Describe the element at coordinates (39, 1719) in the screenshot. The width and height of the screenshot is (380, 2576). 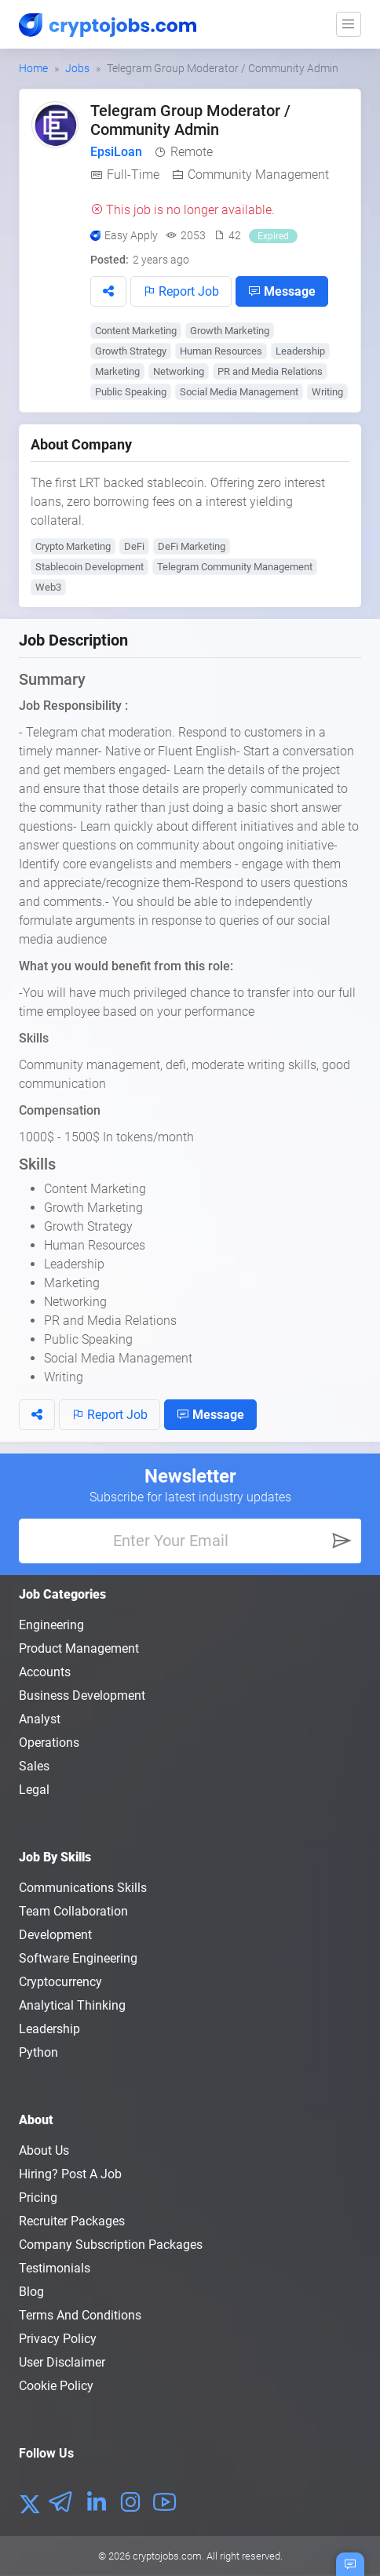
I see `Analyst` at that location.